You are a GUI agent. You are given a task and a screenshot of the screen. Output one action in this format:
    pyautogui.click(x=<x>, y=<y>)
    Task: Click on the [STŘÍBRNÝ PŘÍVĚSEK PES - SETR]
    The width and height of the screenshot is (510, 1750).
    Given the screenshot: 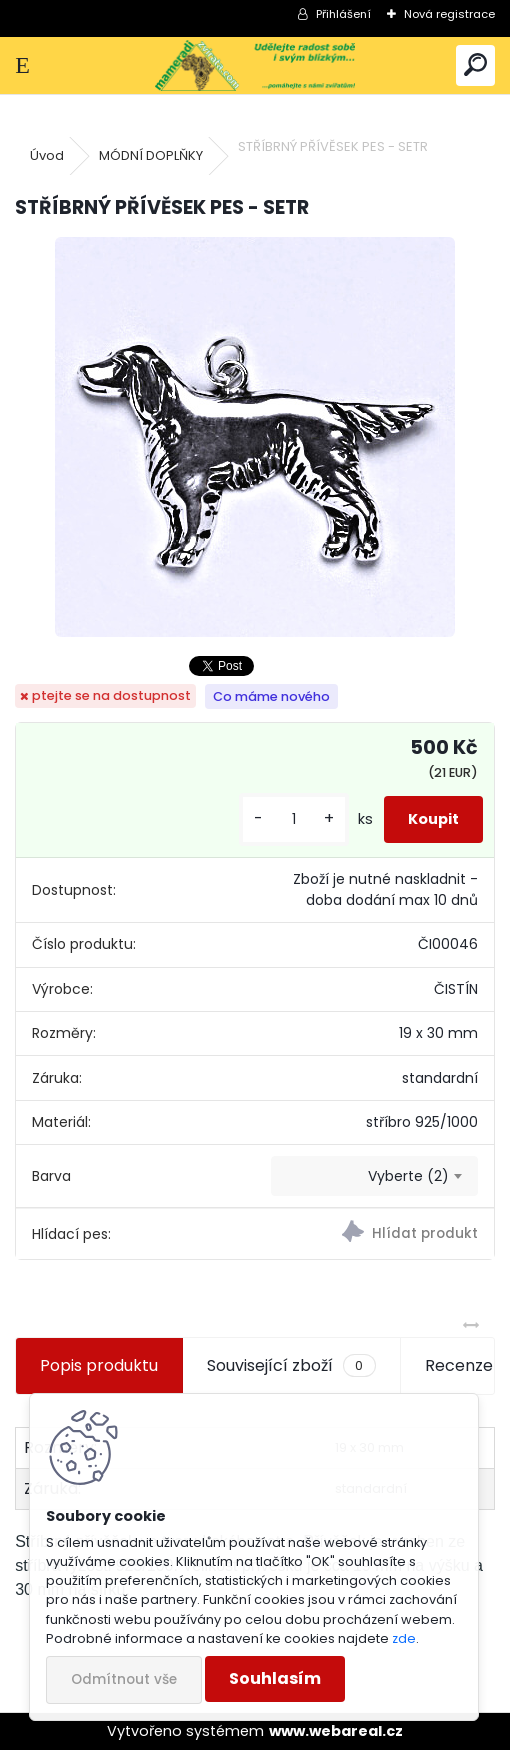 What is the action you would take?
    pyautogui.click(x=255, y=437)
    